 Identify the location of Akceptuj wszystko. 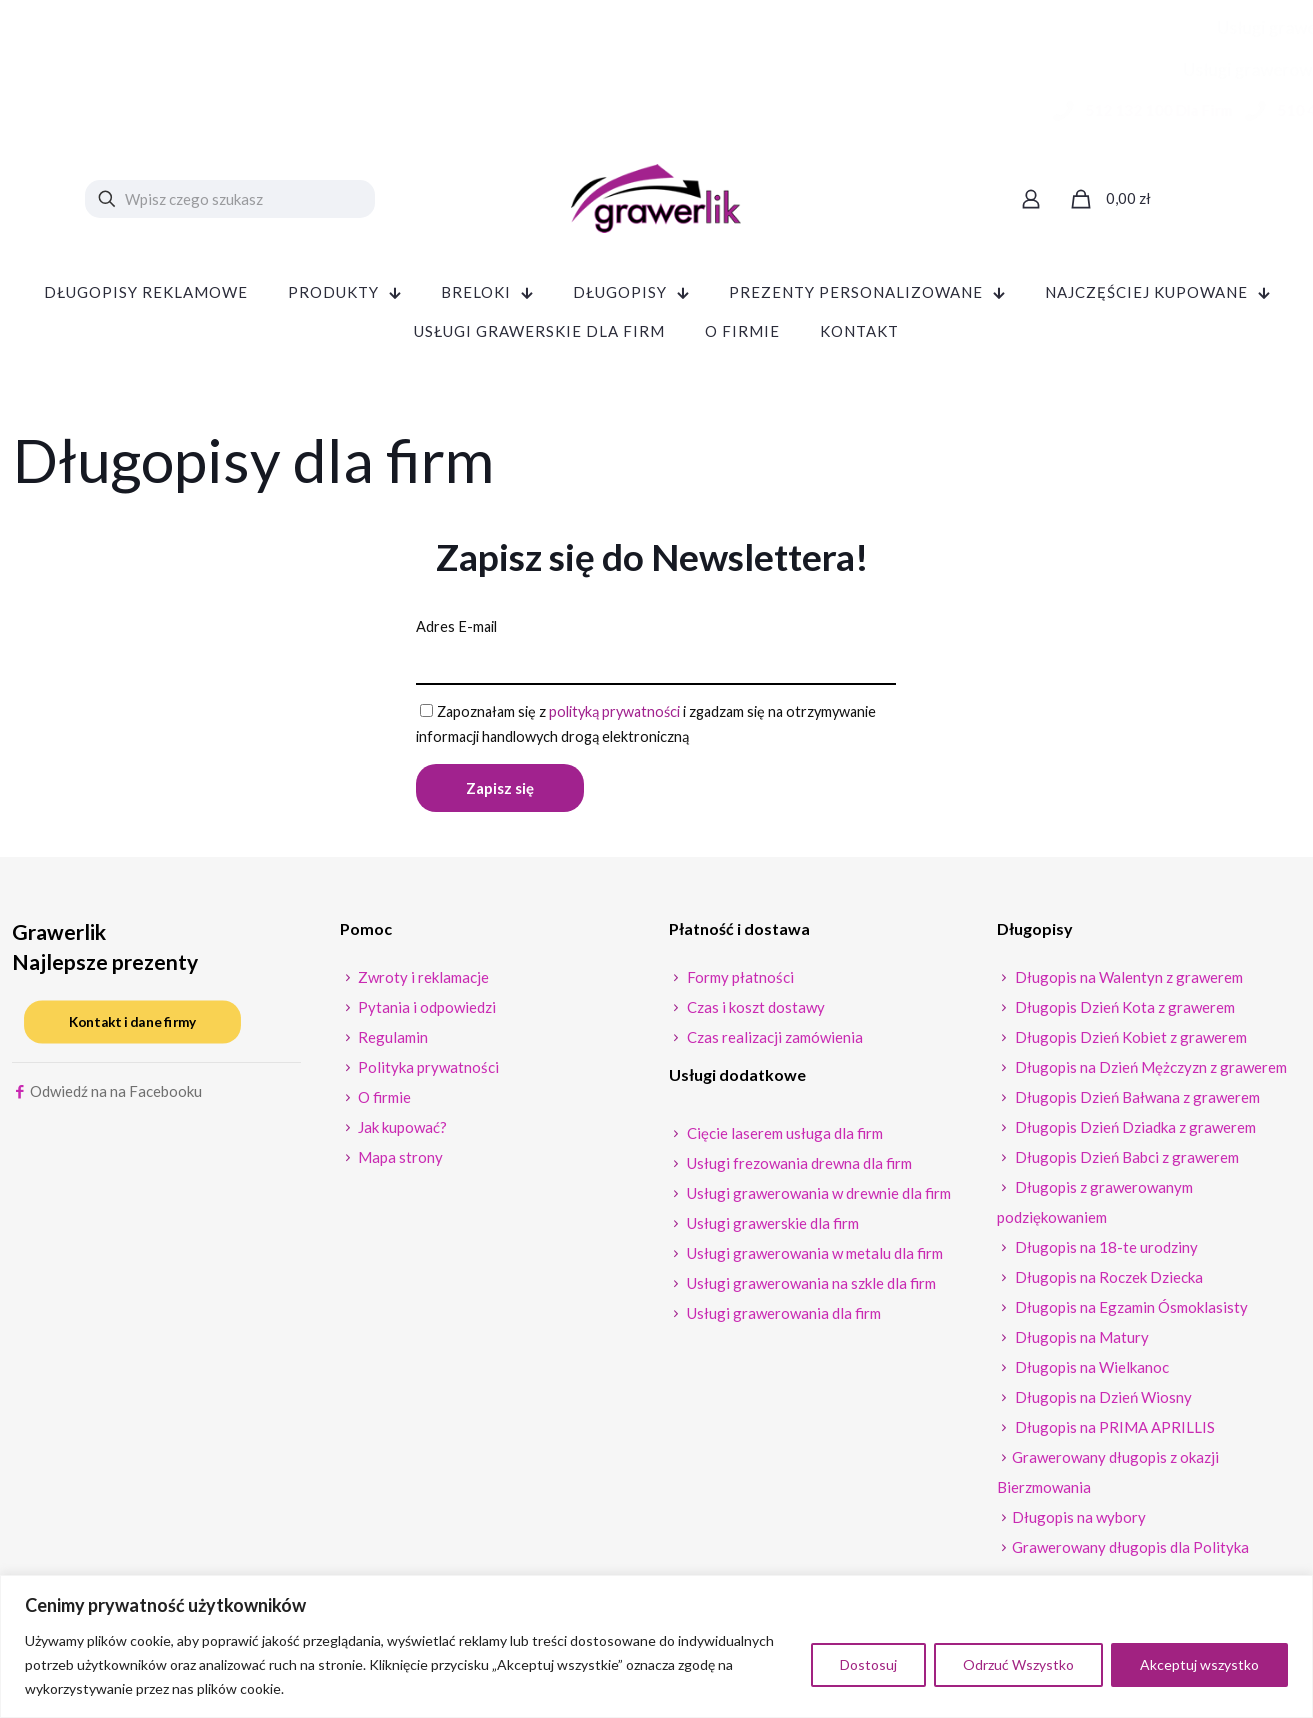
(1199, 1664).